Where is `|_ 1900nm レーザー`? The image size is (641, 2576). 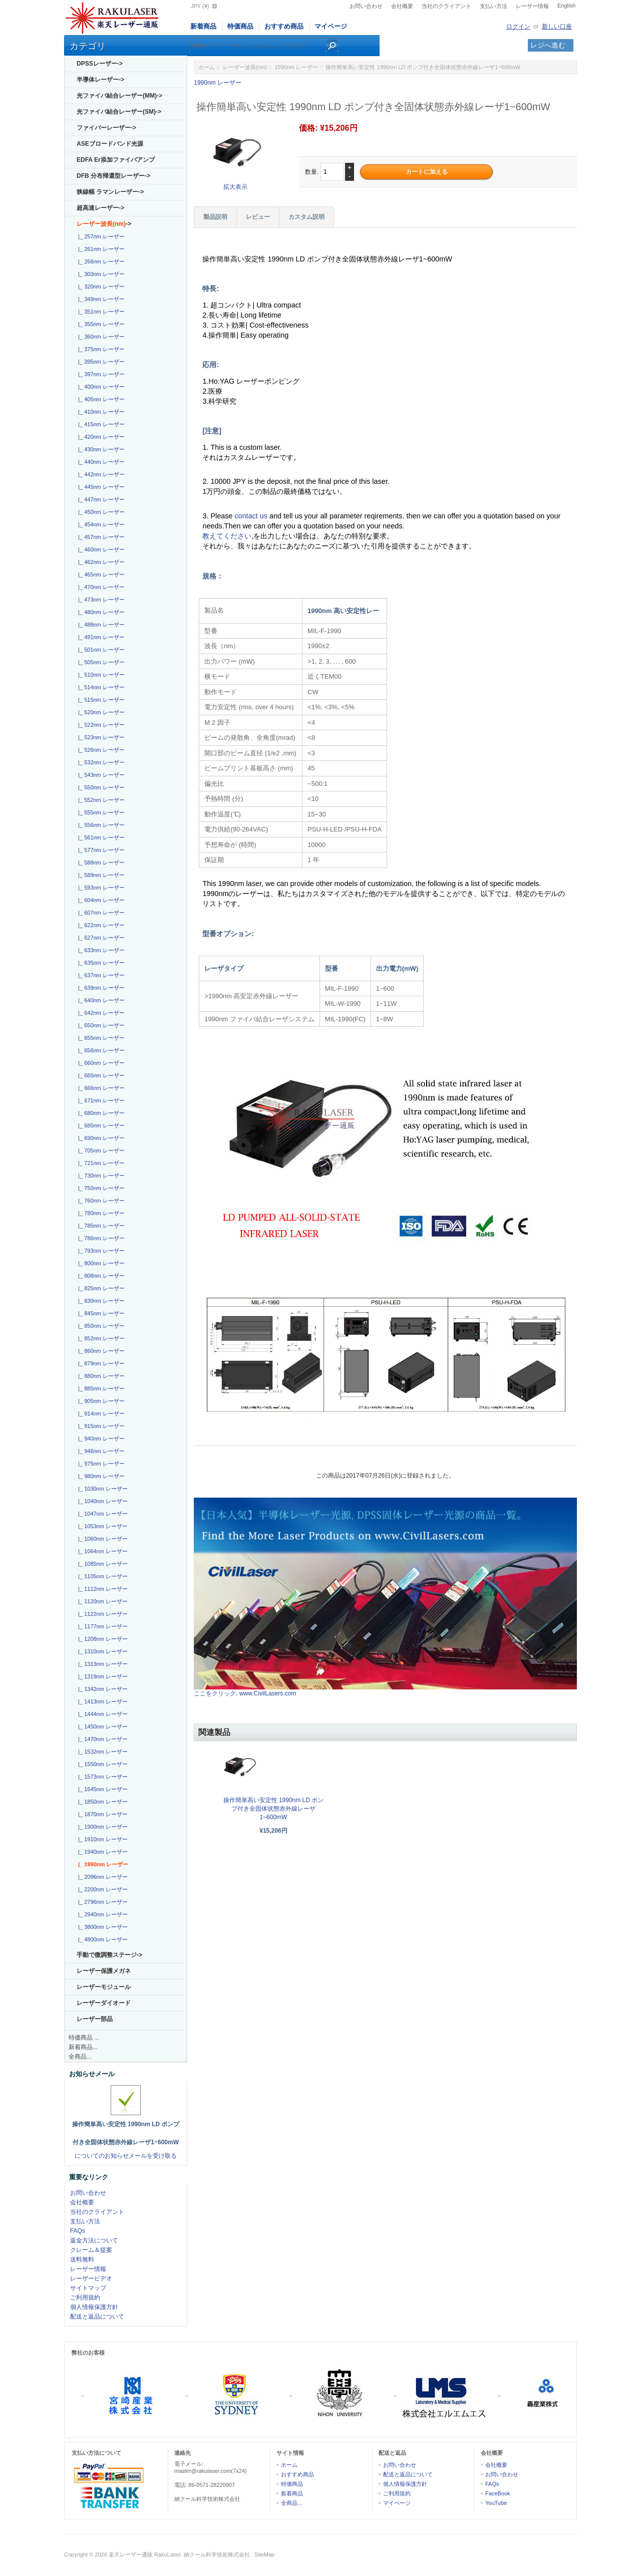 |_ 1900nm レーザー is located at coordinates (101, 1827).